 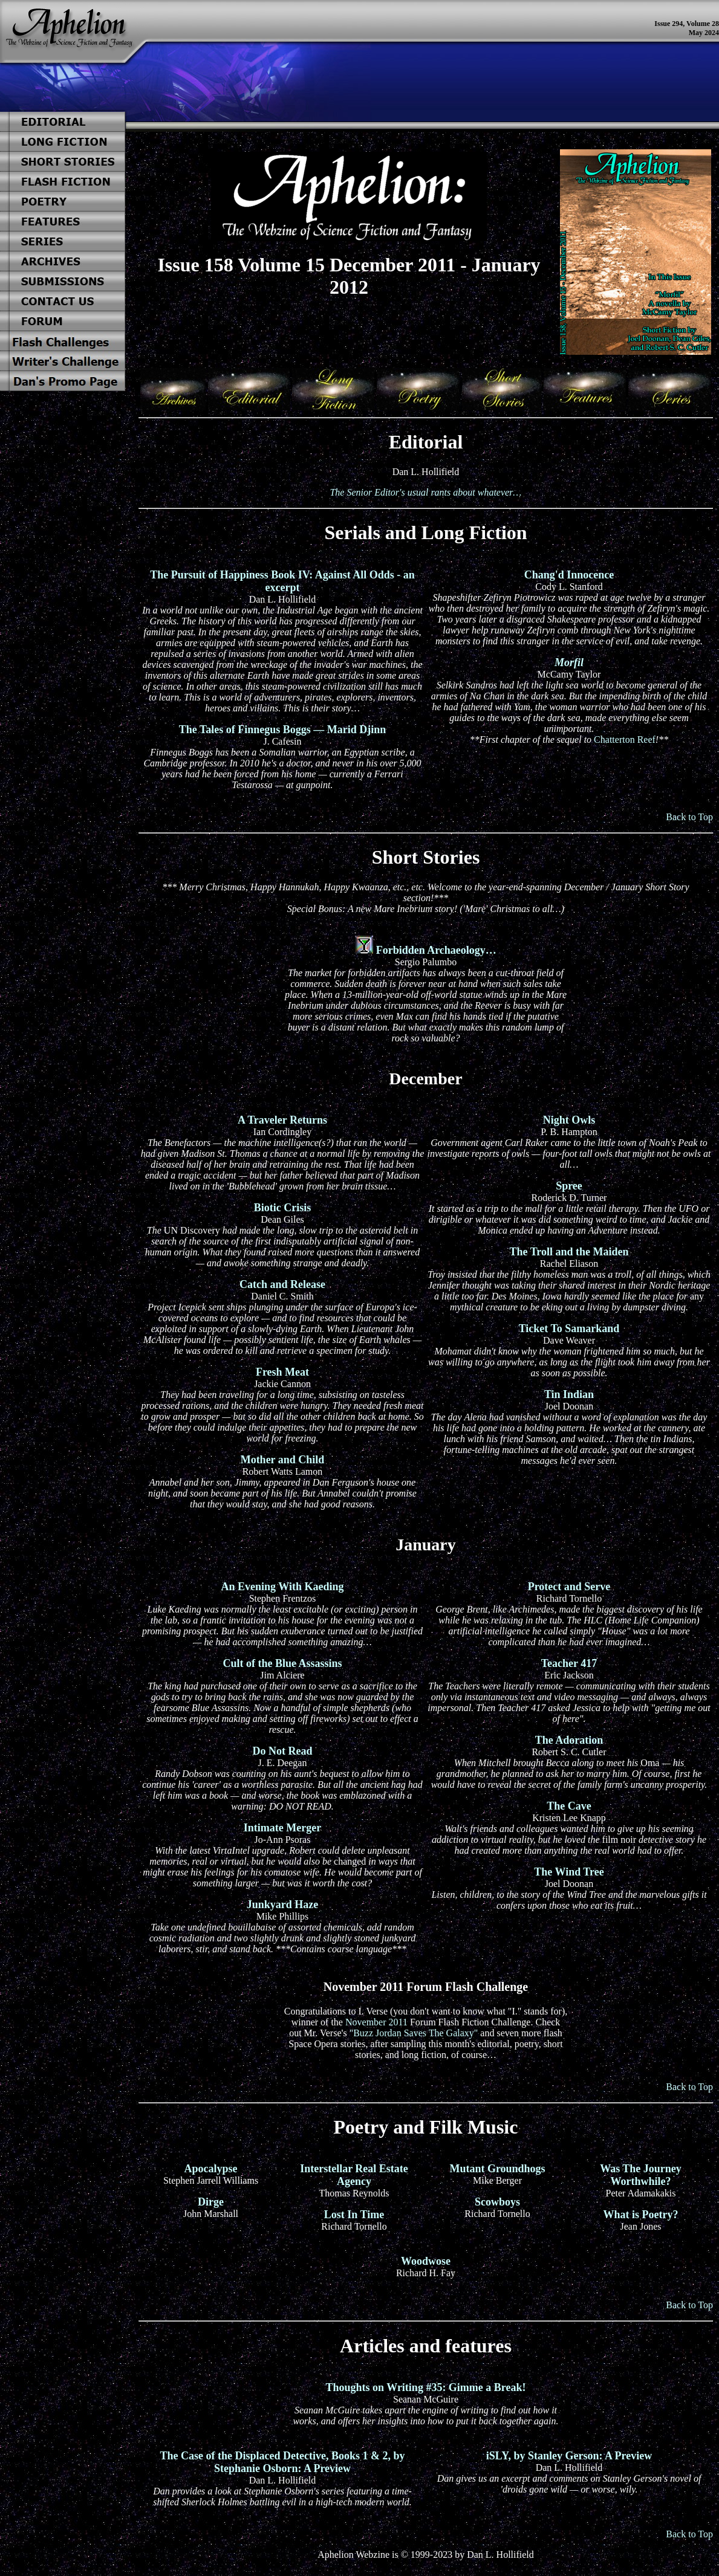 What do you see at coordinates (210, 2169) in the screenshot?
I see `Apocalypse` at bounding box center [210, 2169].